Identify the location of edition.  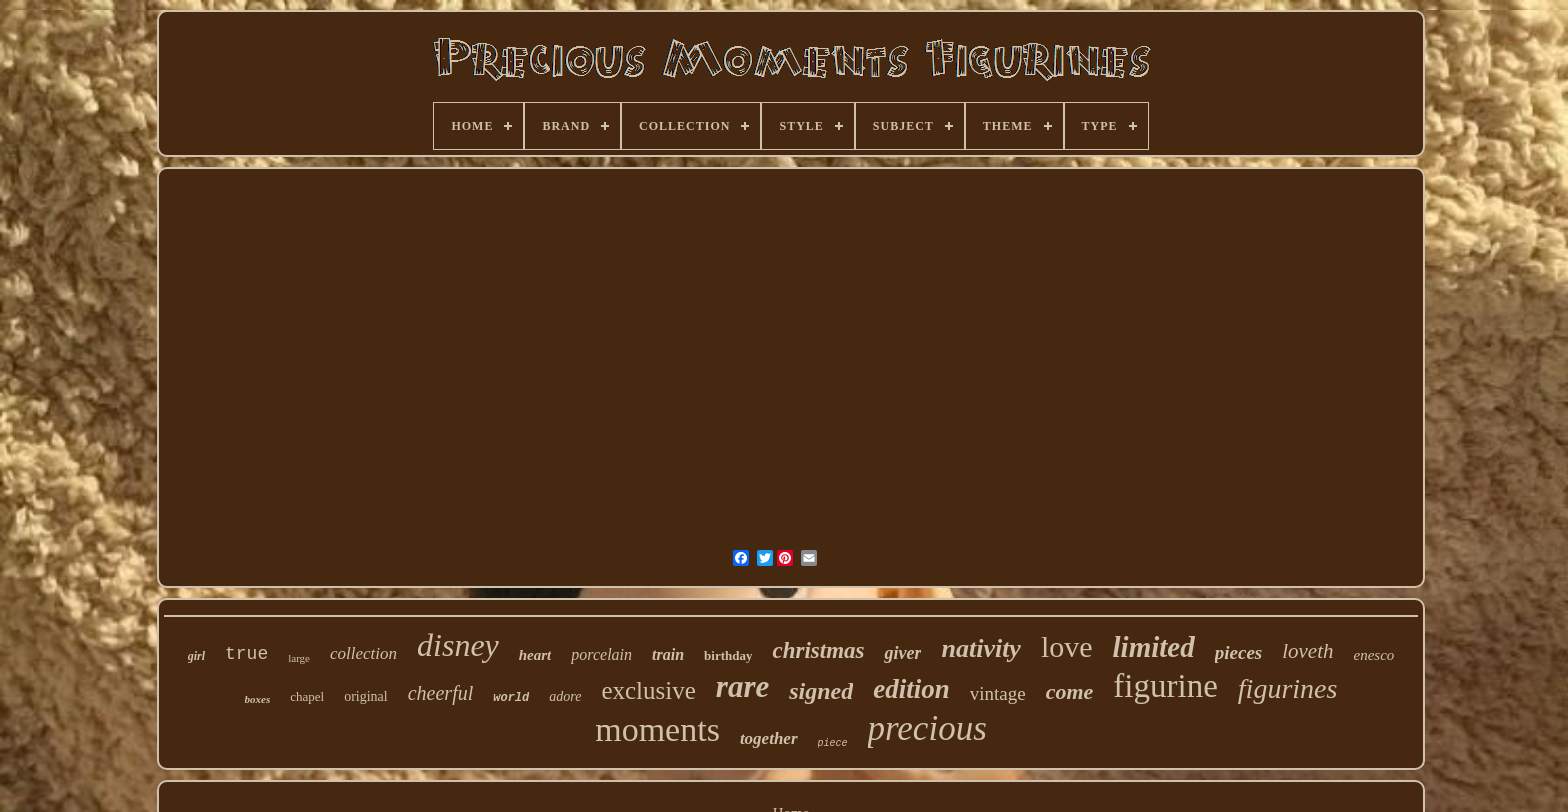
(911, 689).